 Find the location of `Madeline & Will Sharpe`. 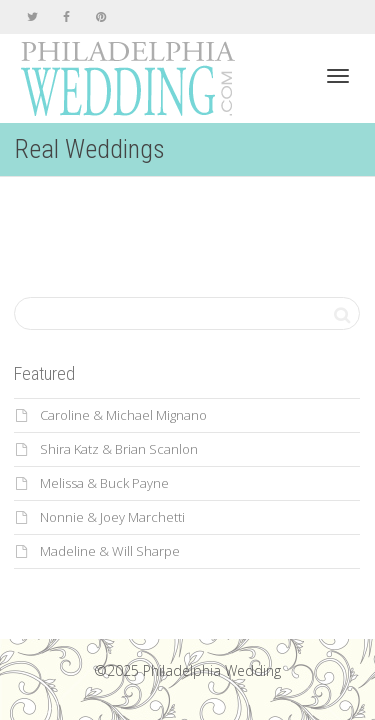

Madeline & Will Sharpe is located at coordinates (110, 551).